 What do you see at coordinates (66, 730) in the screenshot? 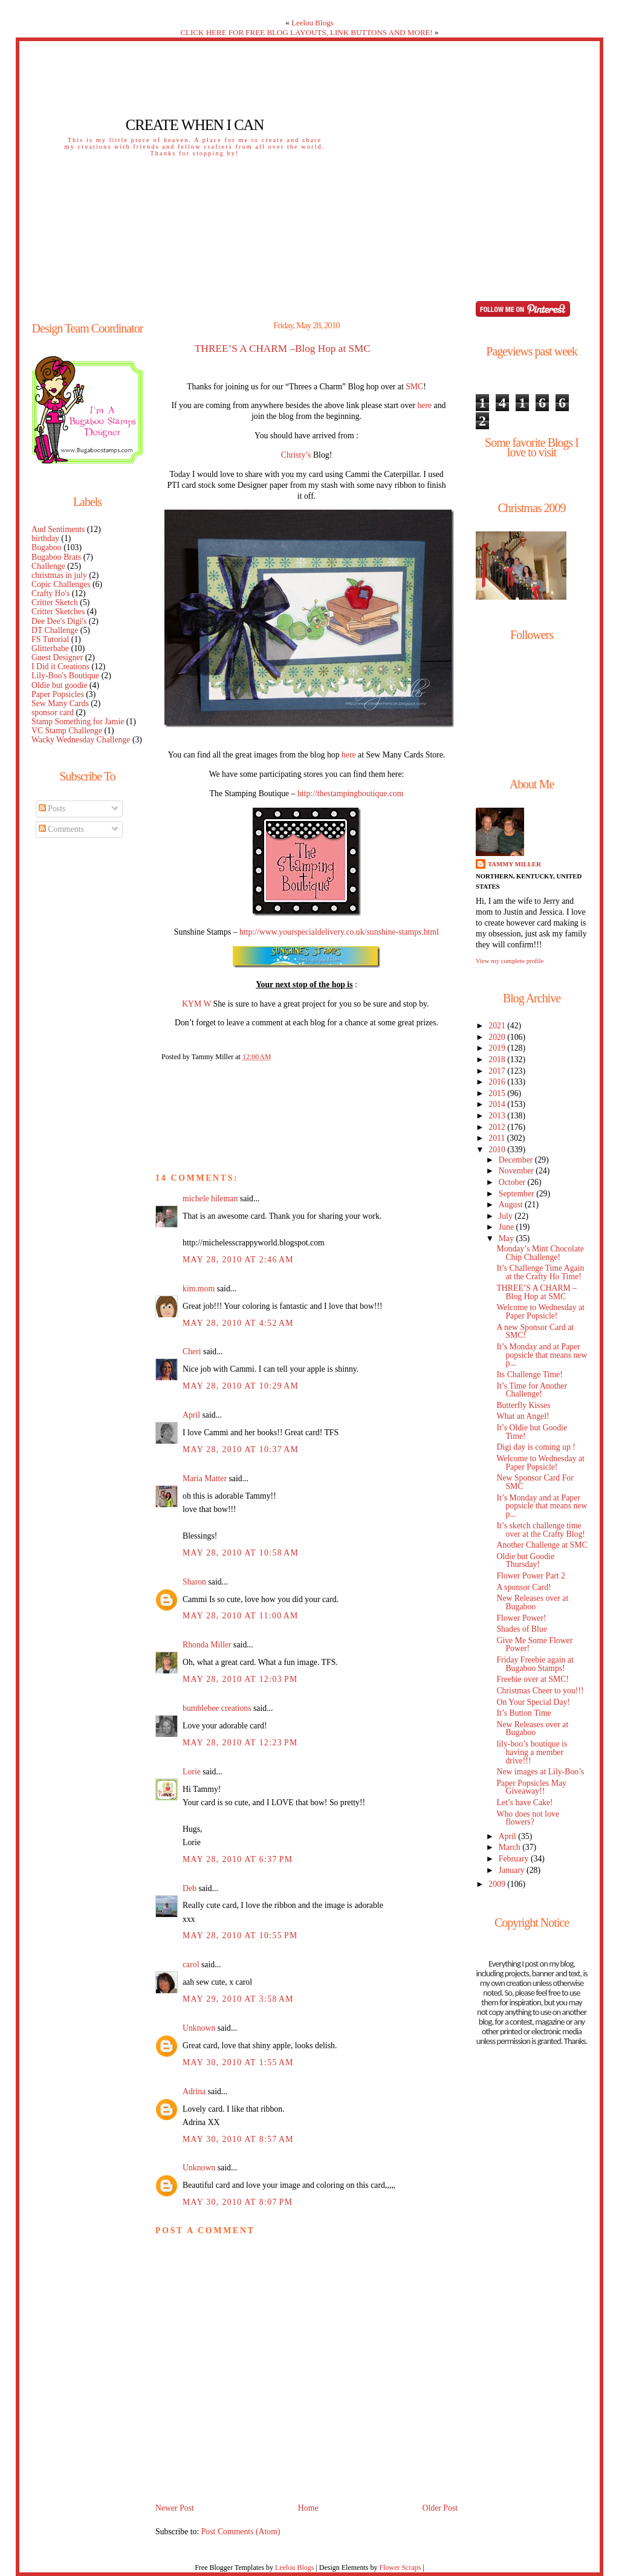
I see `VC Stamp Challenge` at bounding box center [66, 730].